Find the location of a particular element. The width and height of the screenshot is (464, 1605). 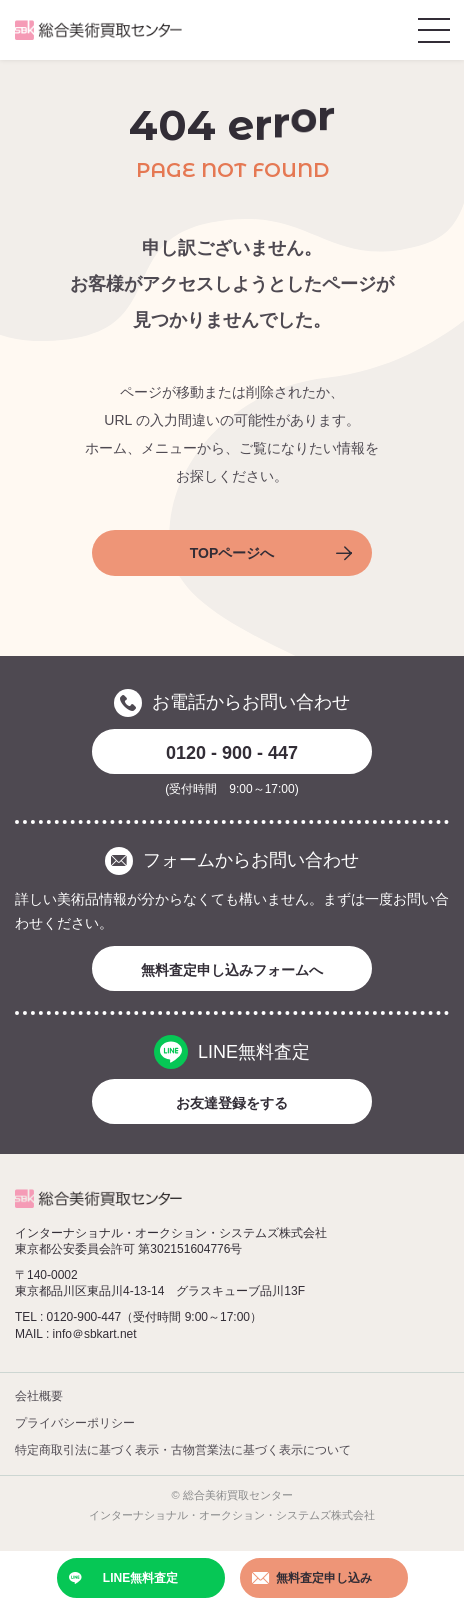

会社概要 is located at coordinates (39, 1396).